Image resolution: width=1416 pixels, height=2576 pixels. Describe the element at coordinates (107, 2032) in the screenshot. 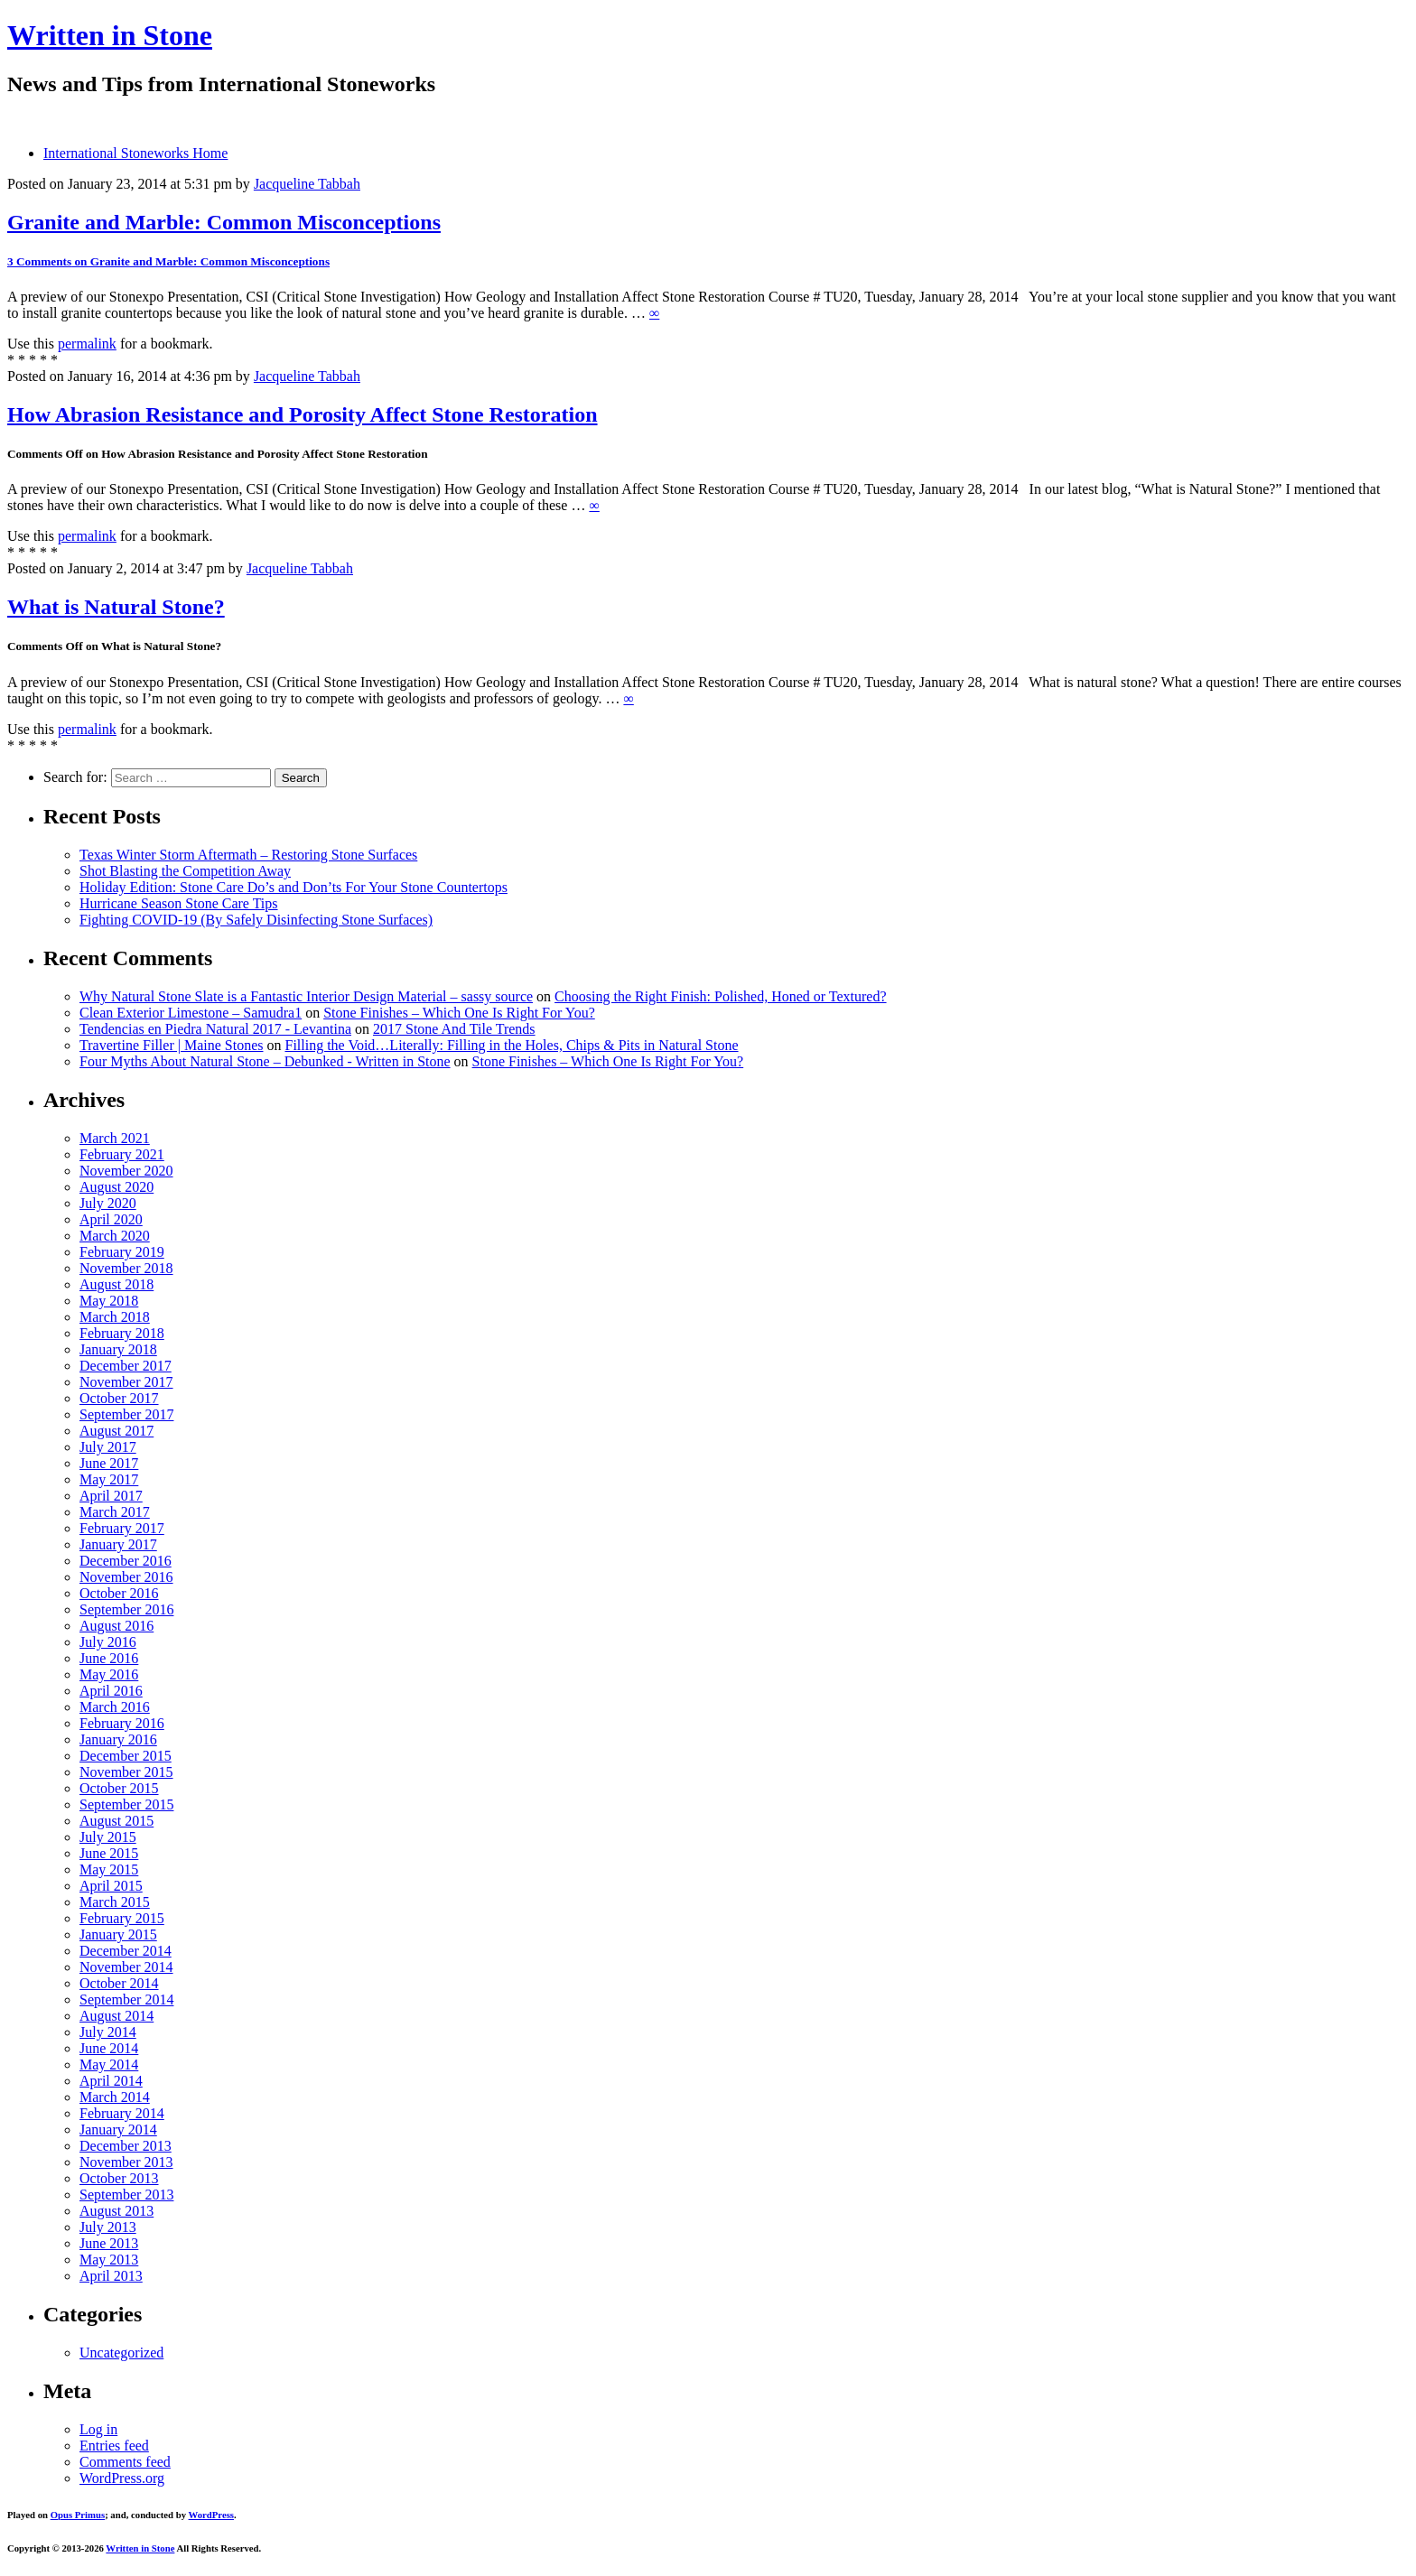

I see `July 2014` at that location.